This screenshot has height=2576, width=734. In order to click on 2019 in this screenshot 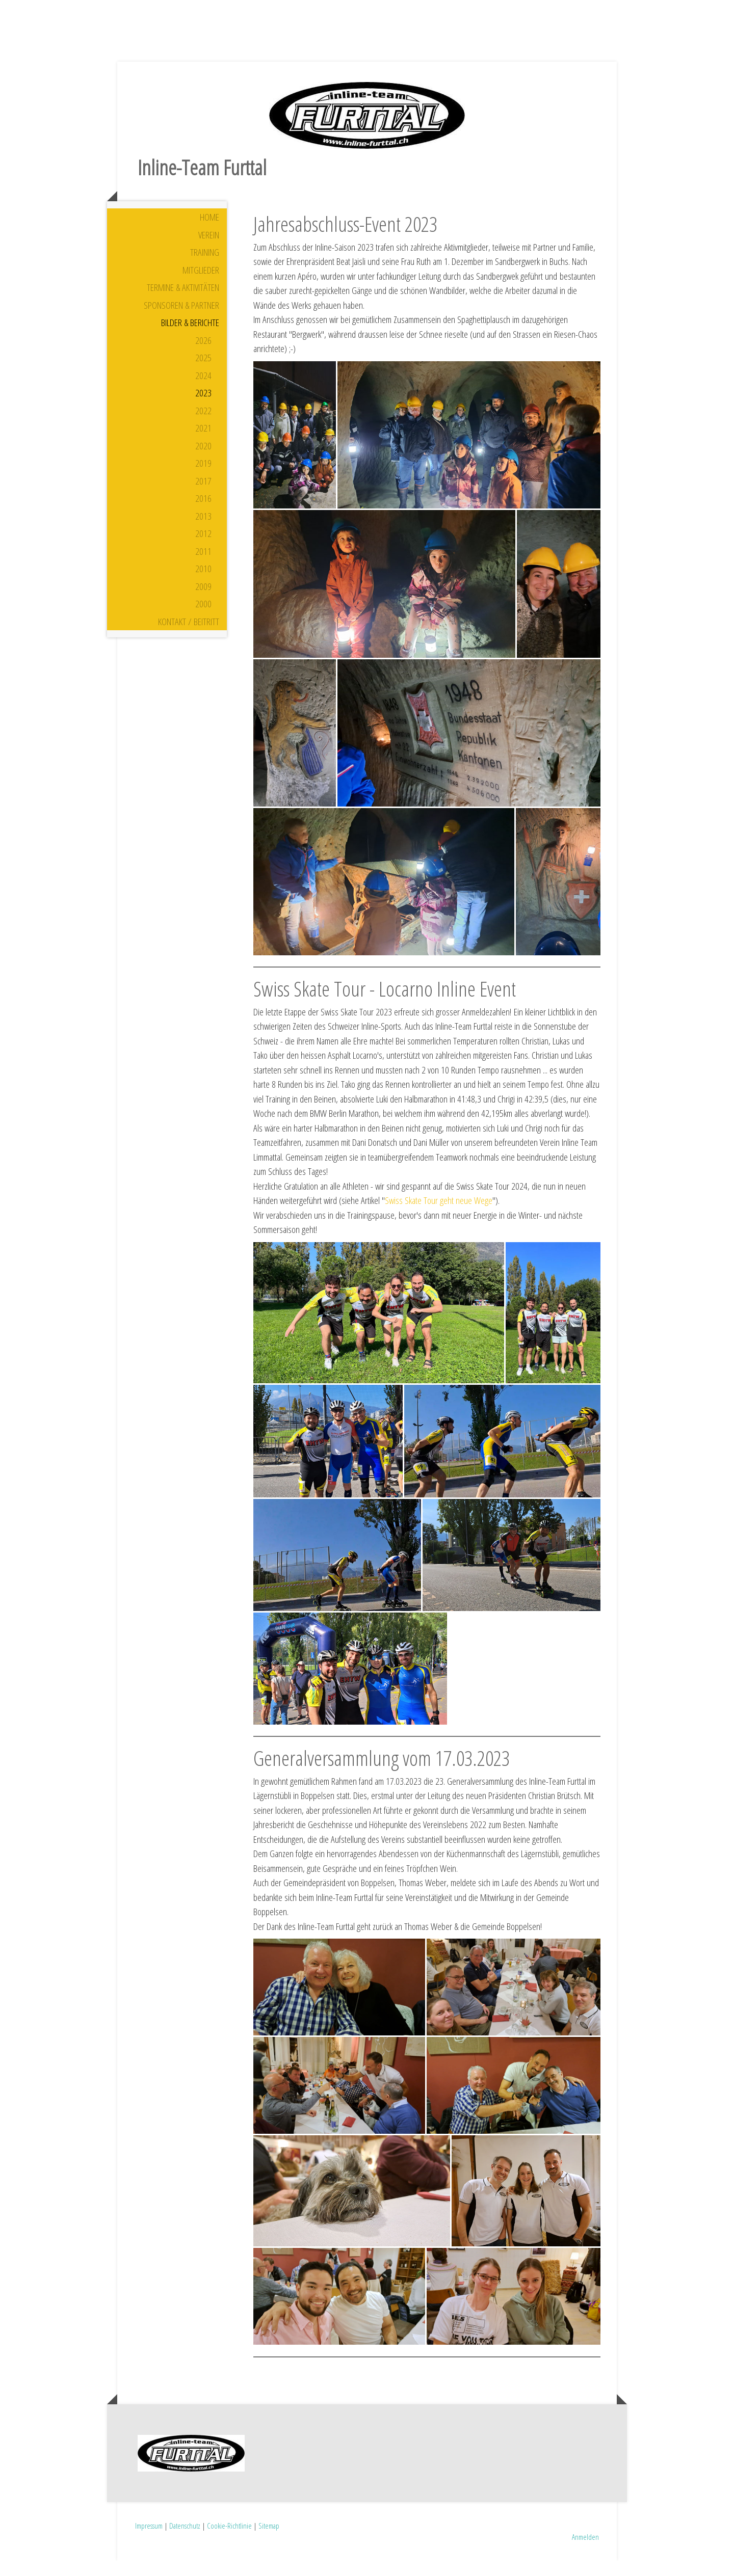, I will do `click(203, 478)`.